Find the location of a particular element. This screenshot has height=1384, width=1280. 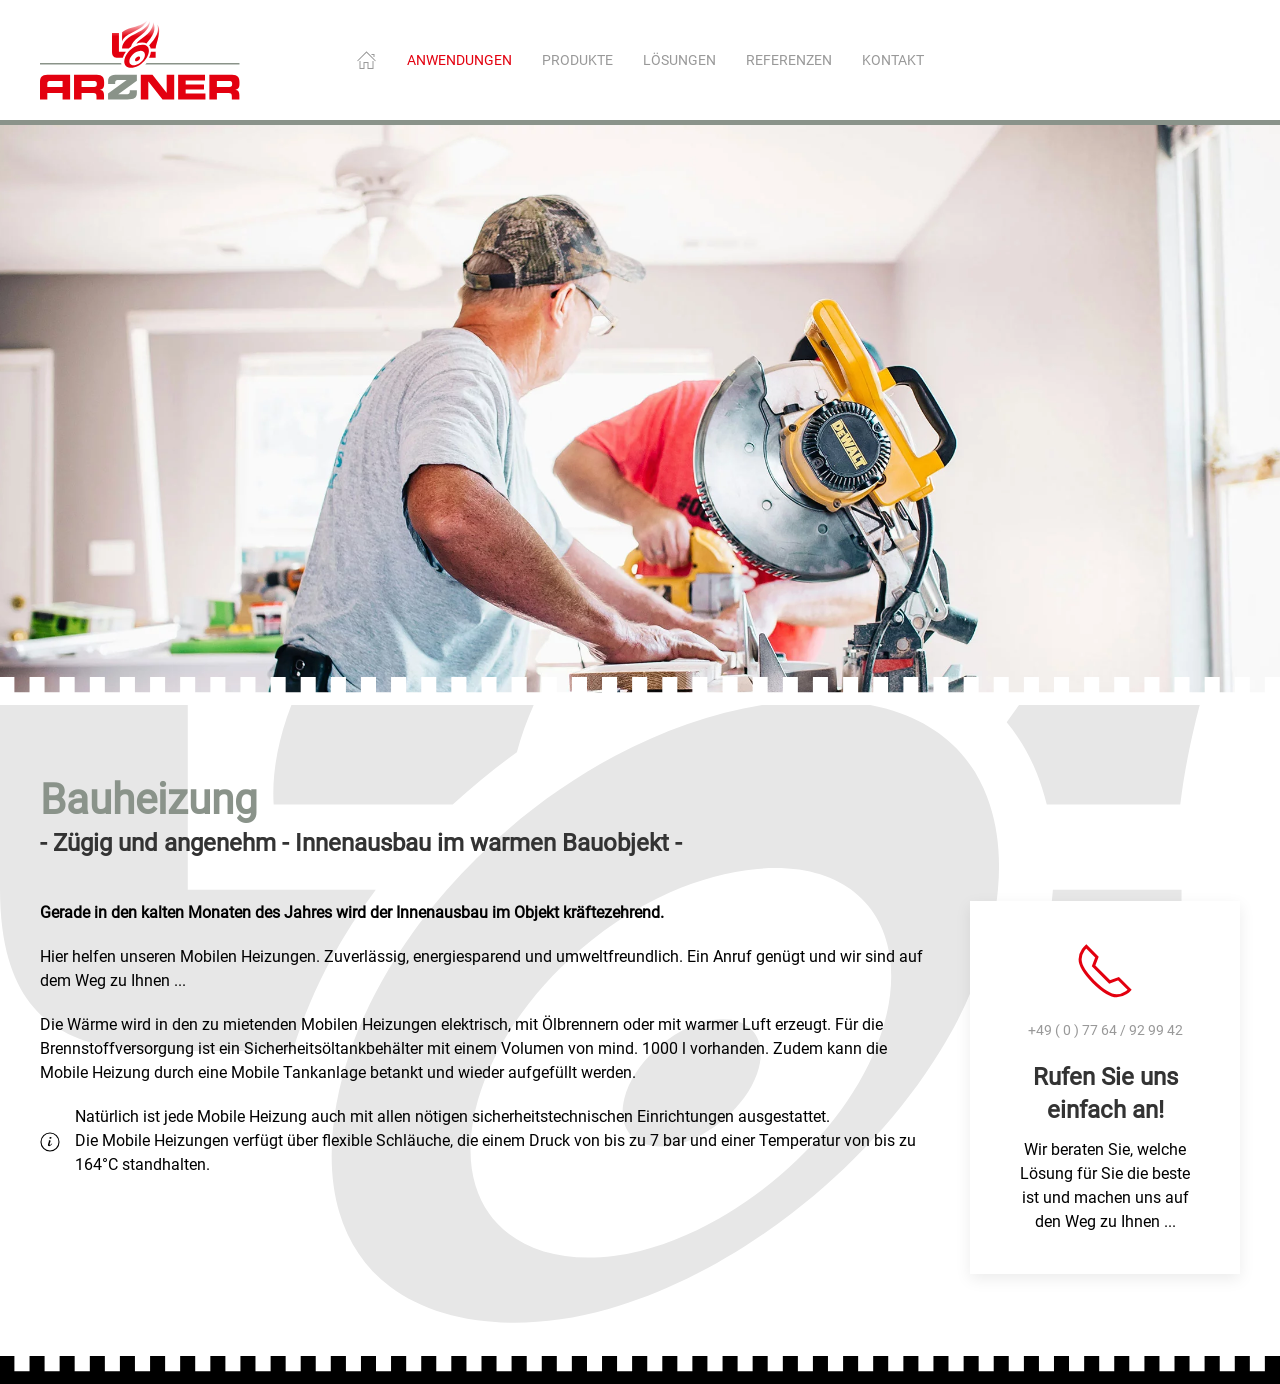

[Zurück zur Startseite] is located at coordinates (140, 60).